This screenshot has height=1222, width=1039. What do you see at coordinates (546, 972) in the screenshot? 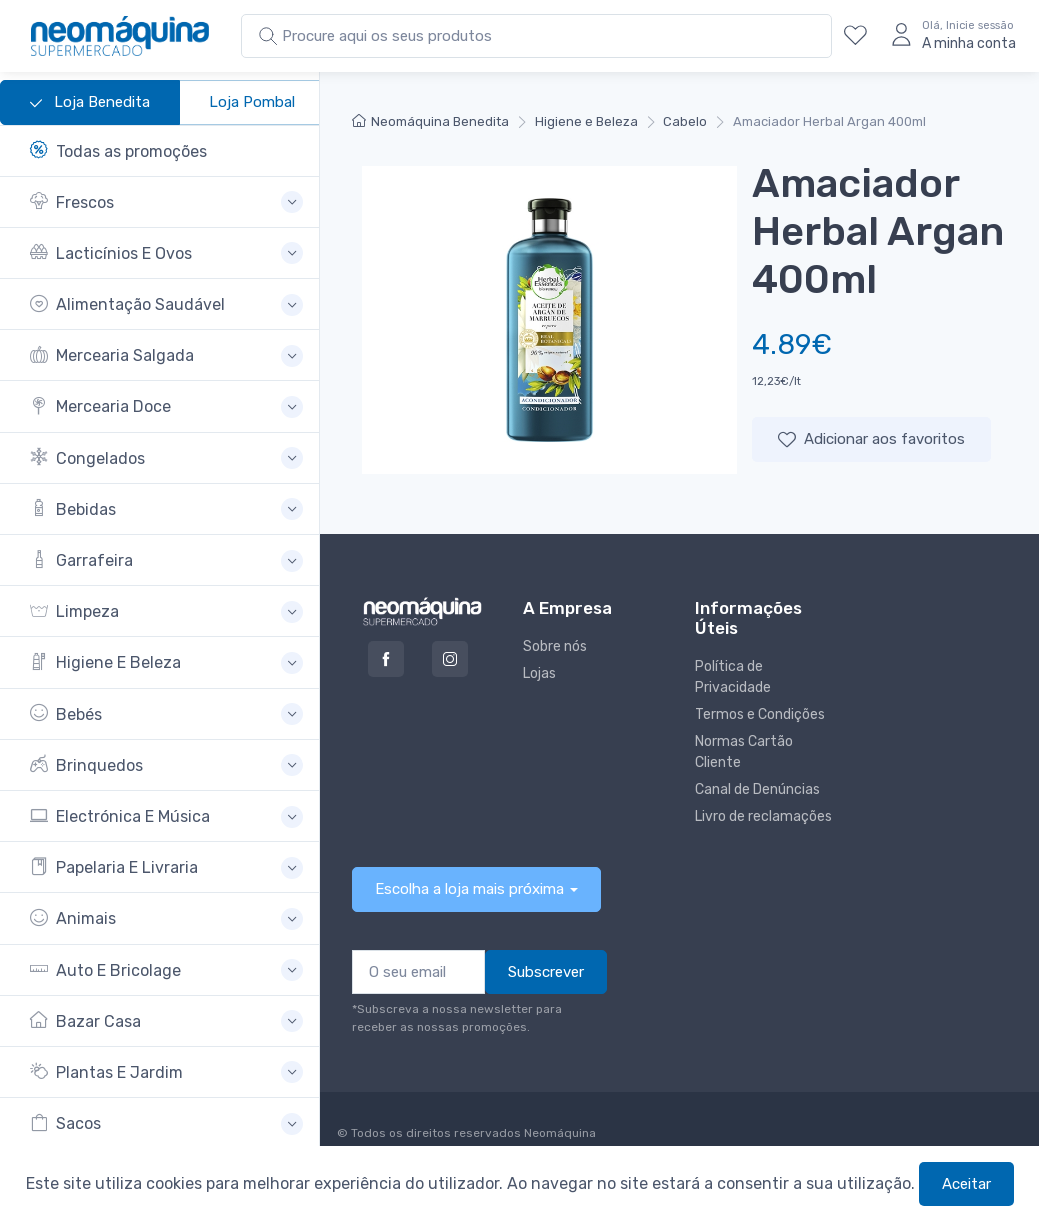
I see `Subscrever` at bounding box center [546, 972].